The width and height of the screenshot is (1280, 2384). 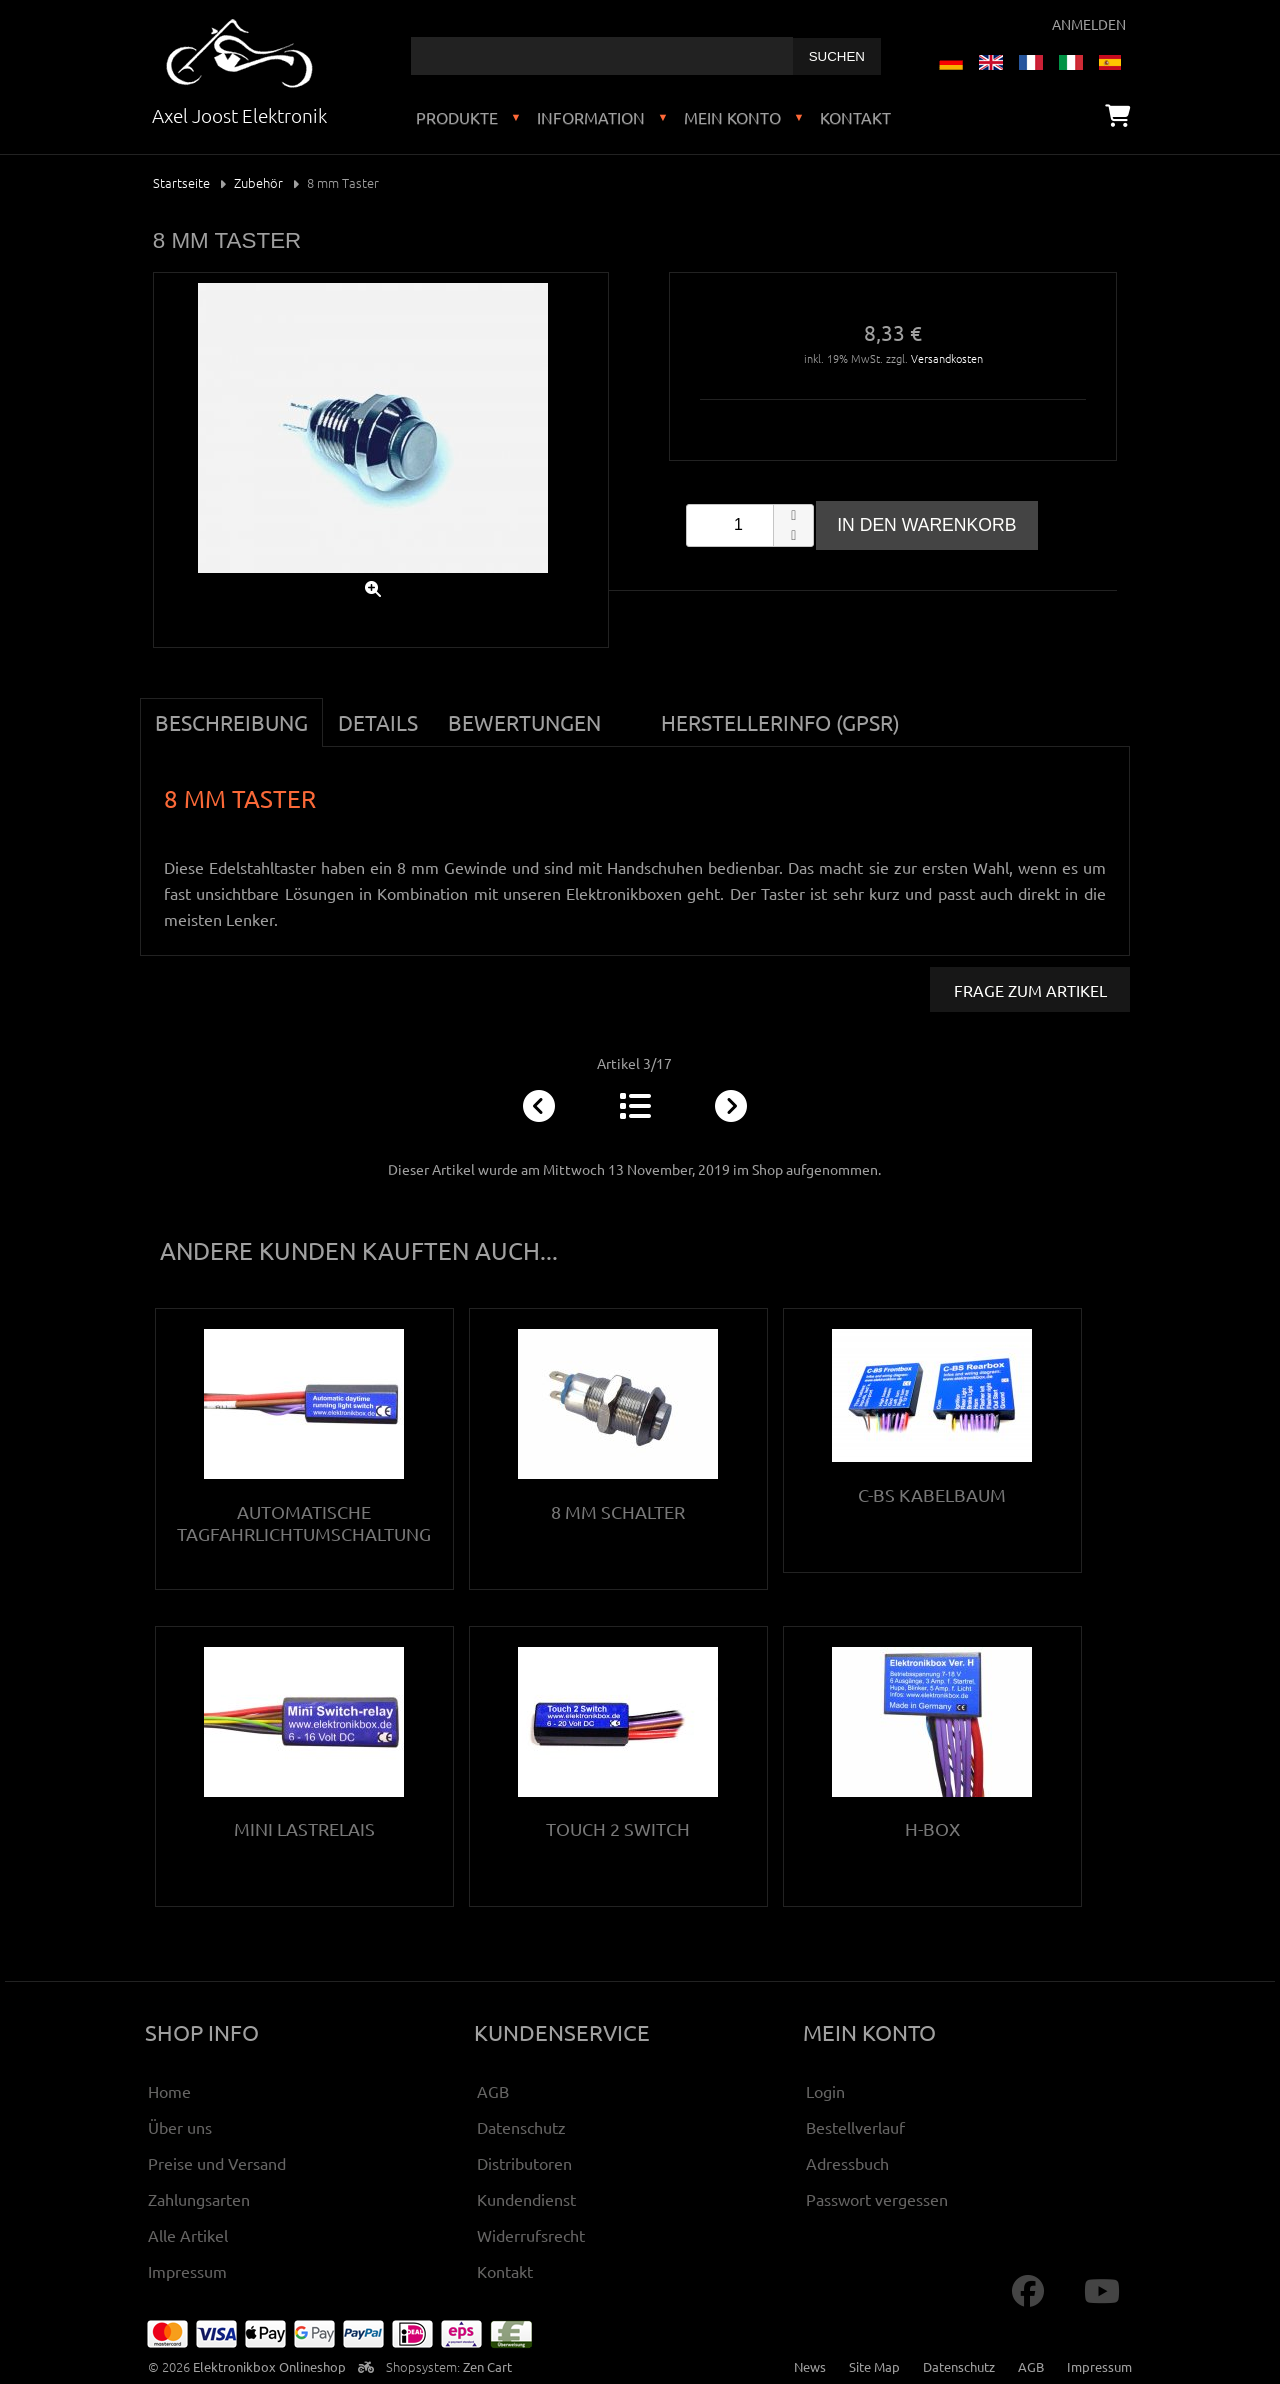 I want to click on Zen Cart, so click(x=487, y=2366).